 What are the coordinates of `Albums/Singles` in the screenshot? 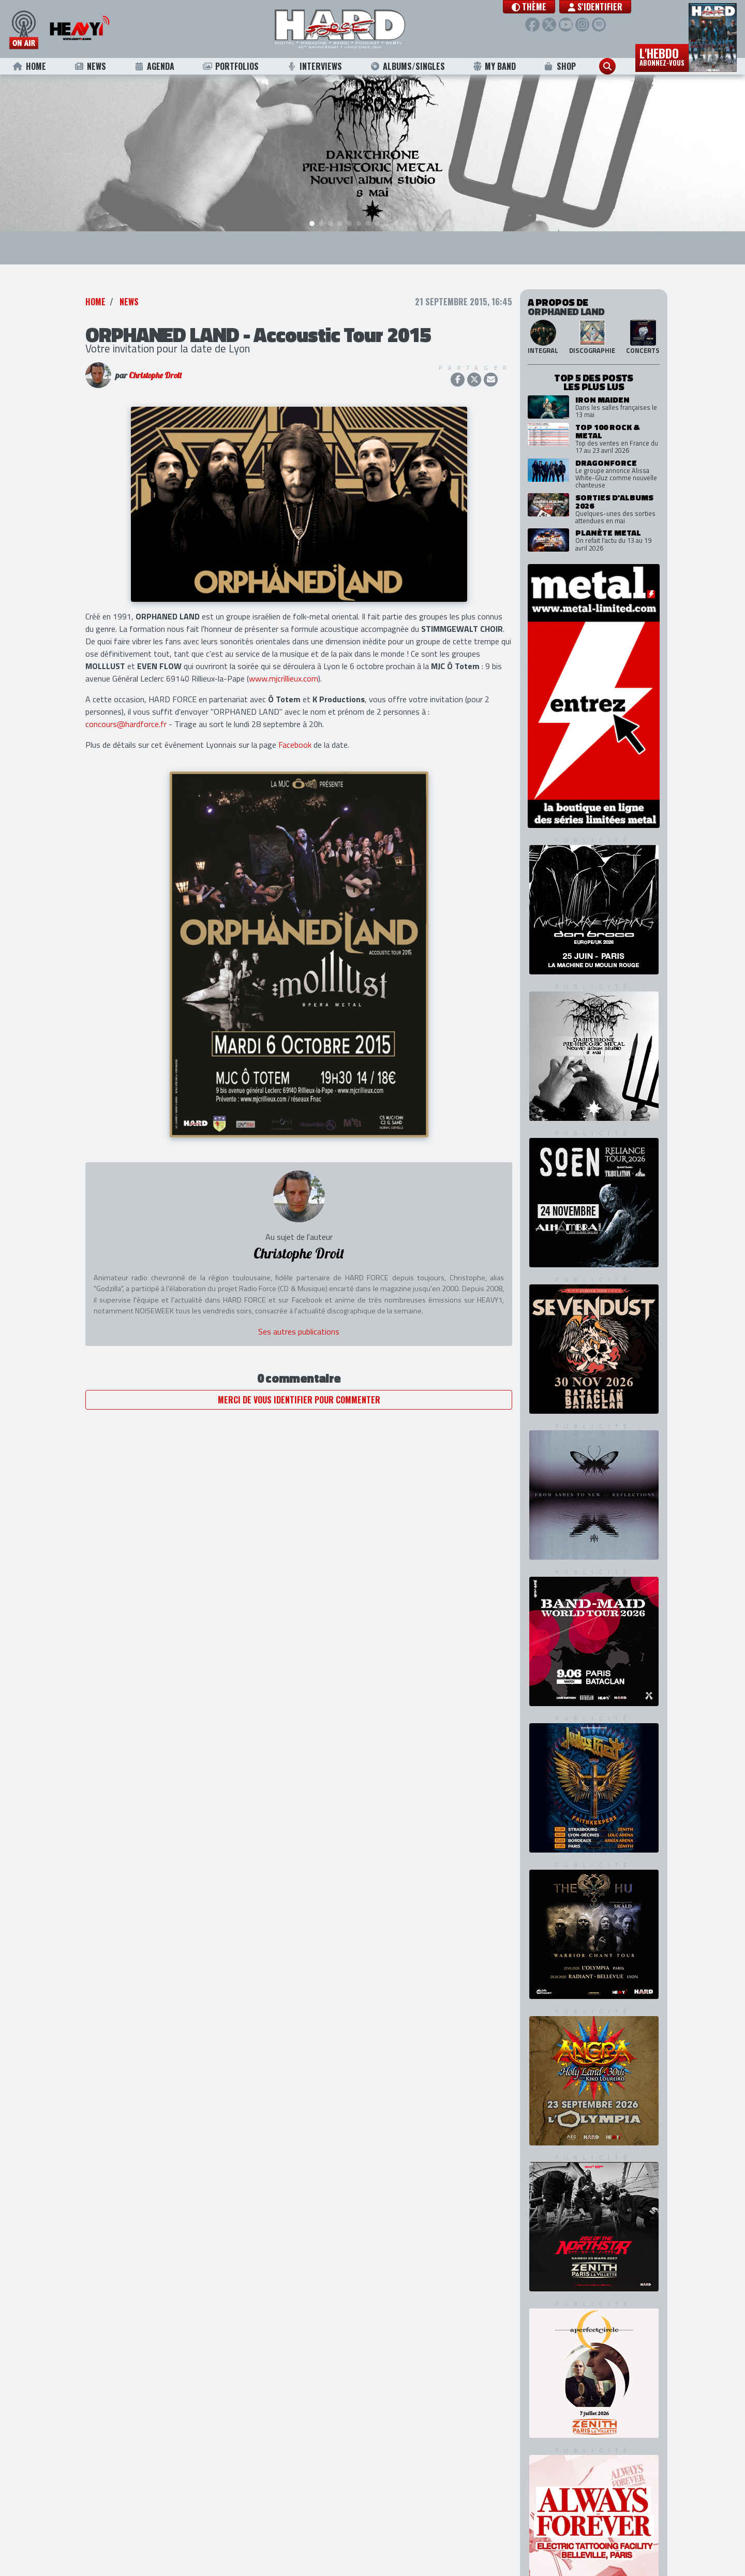 It's located at (407, 66).